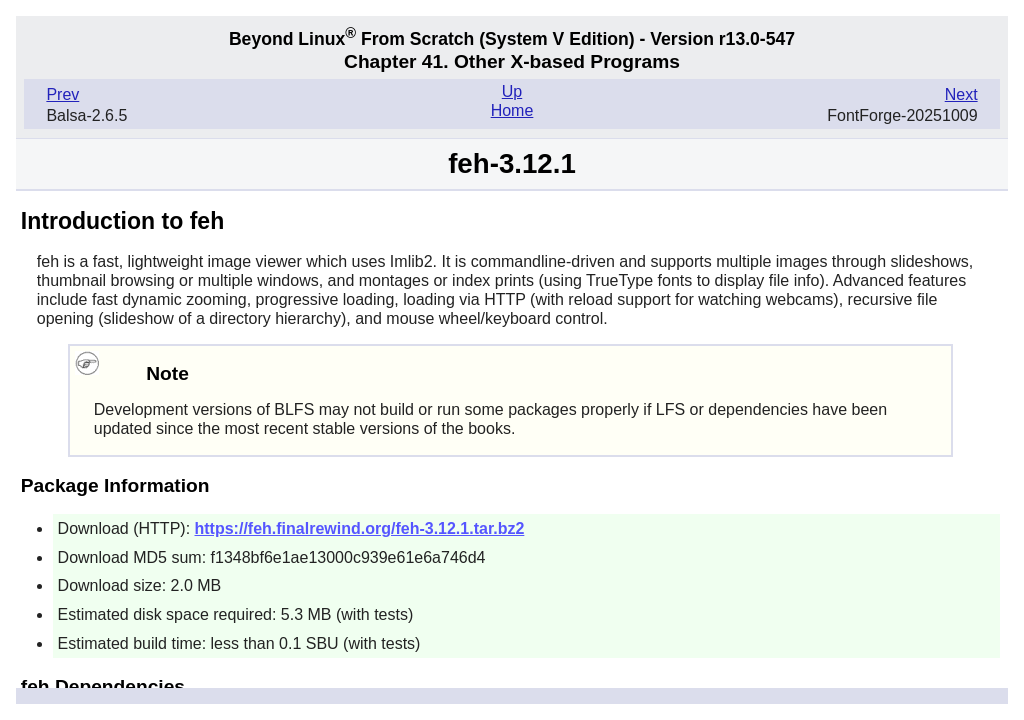 The height and width of the screenshot is (720, 1024). I want to click on https://feh.finalrewind.org/feh-3.12.1.tar.bz2, so click(360, 528).